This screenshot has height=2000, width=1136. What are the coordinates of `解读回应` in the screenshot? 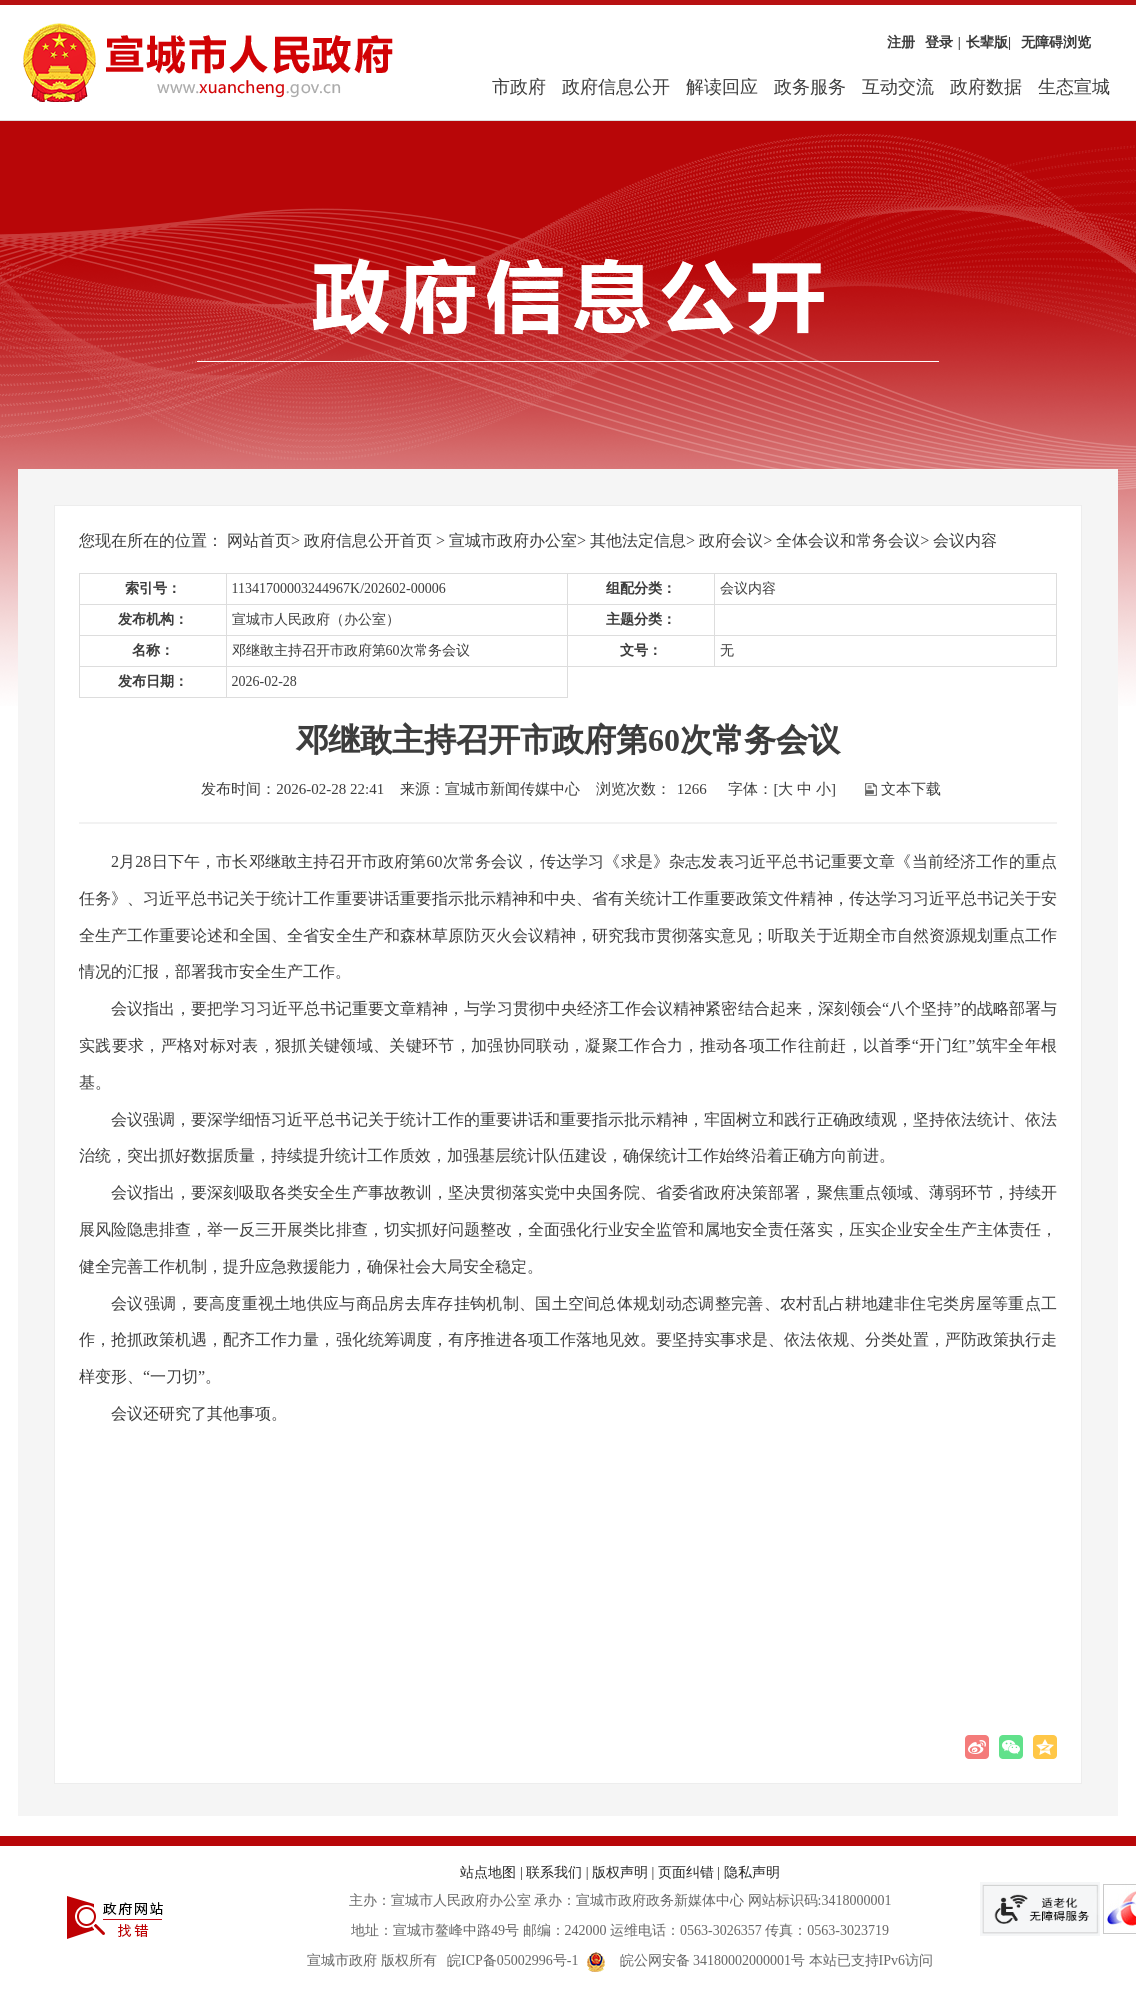 It's located at (722, 87).